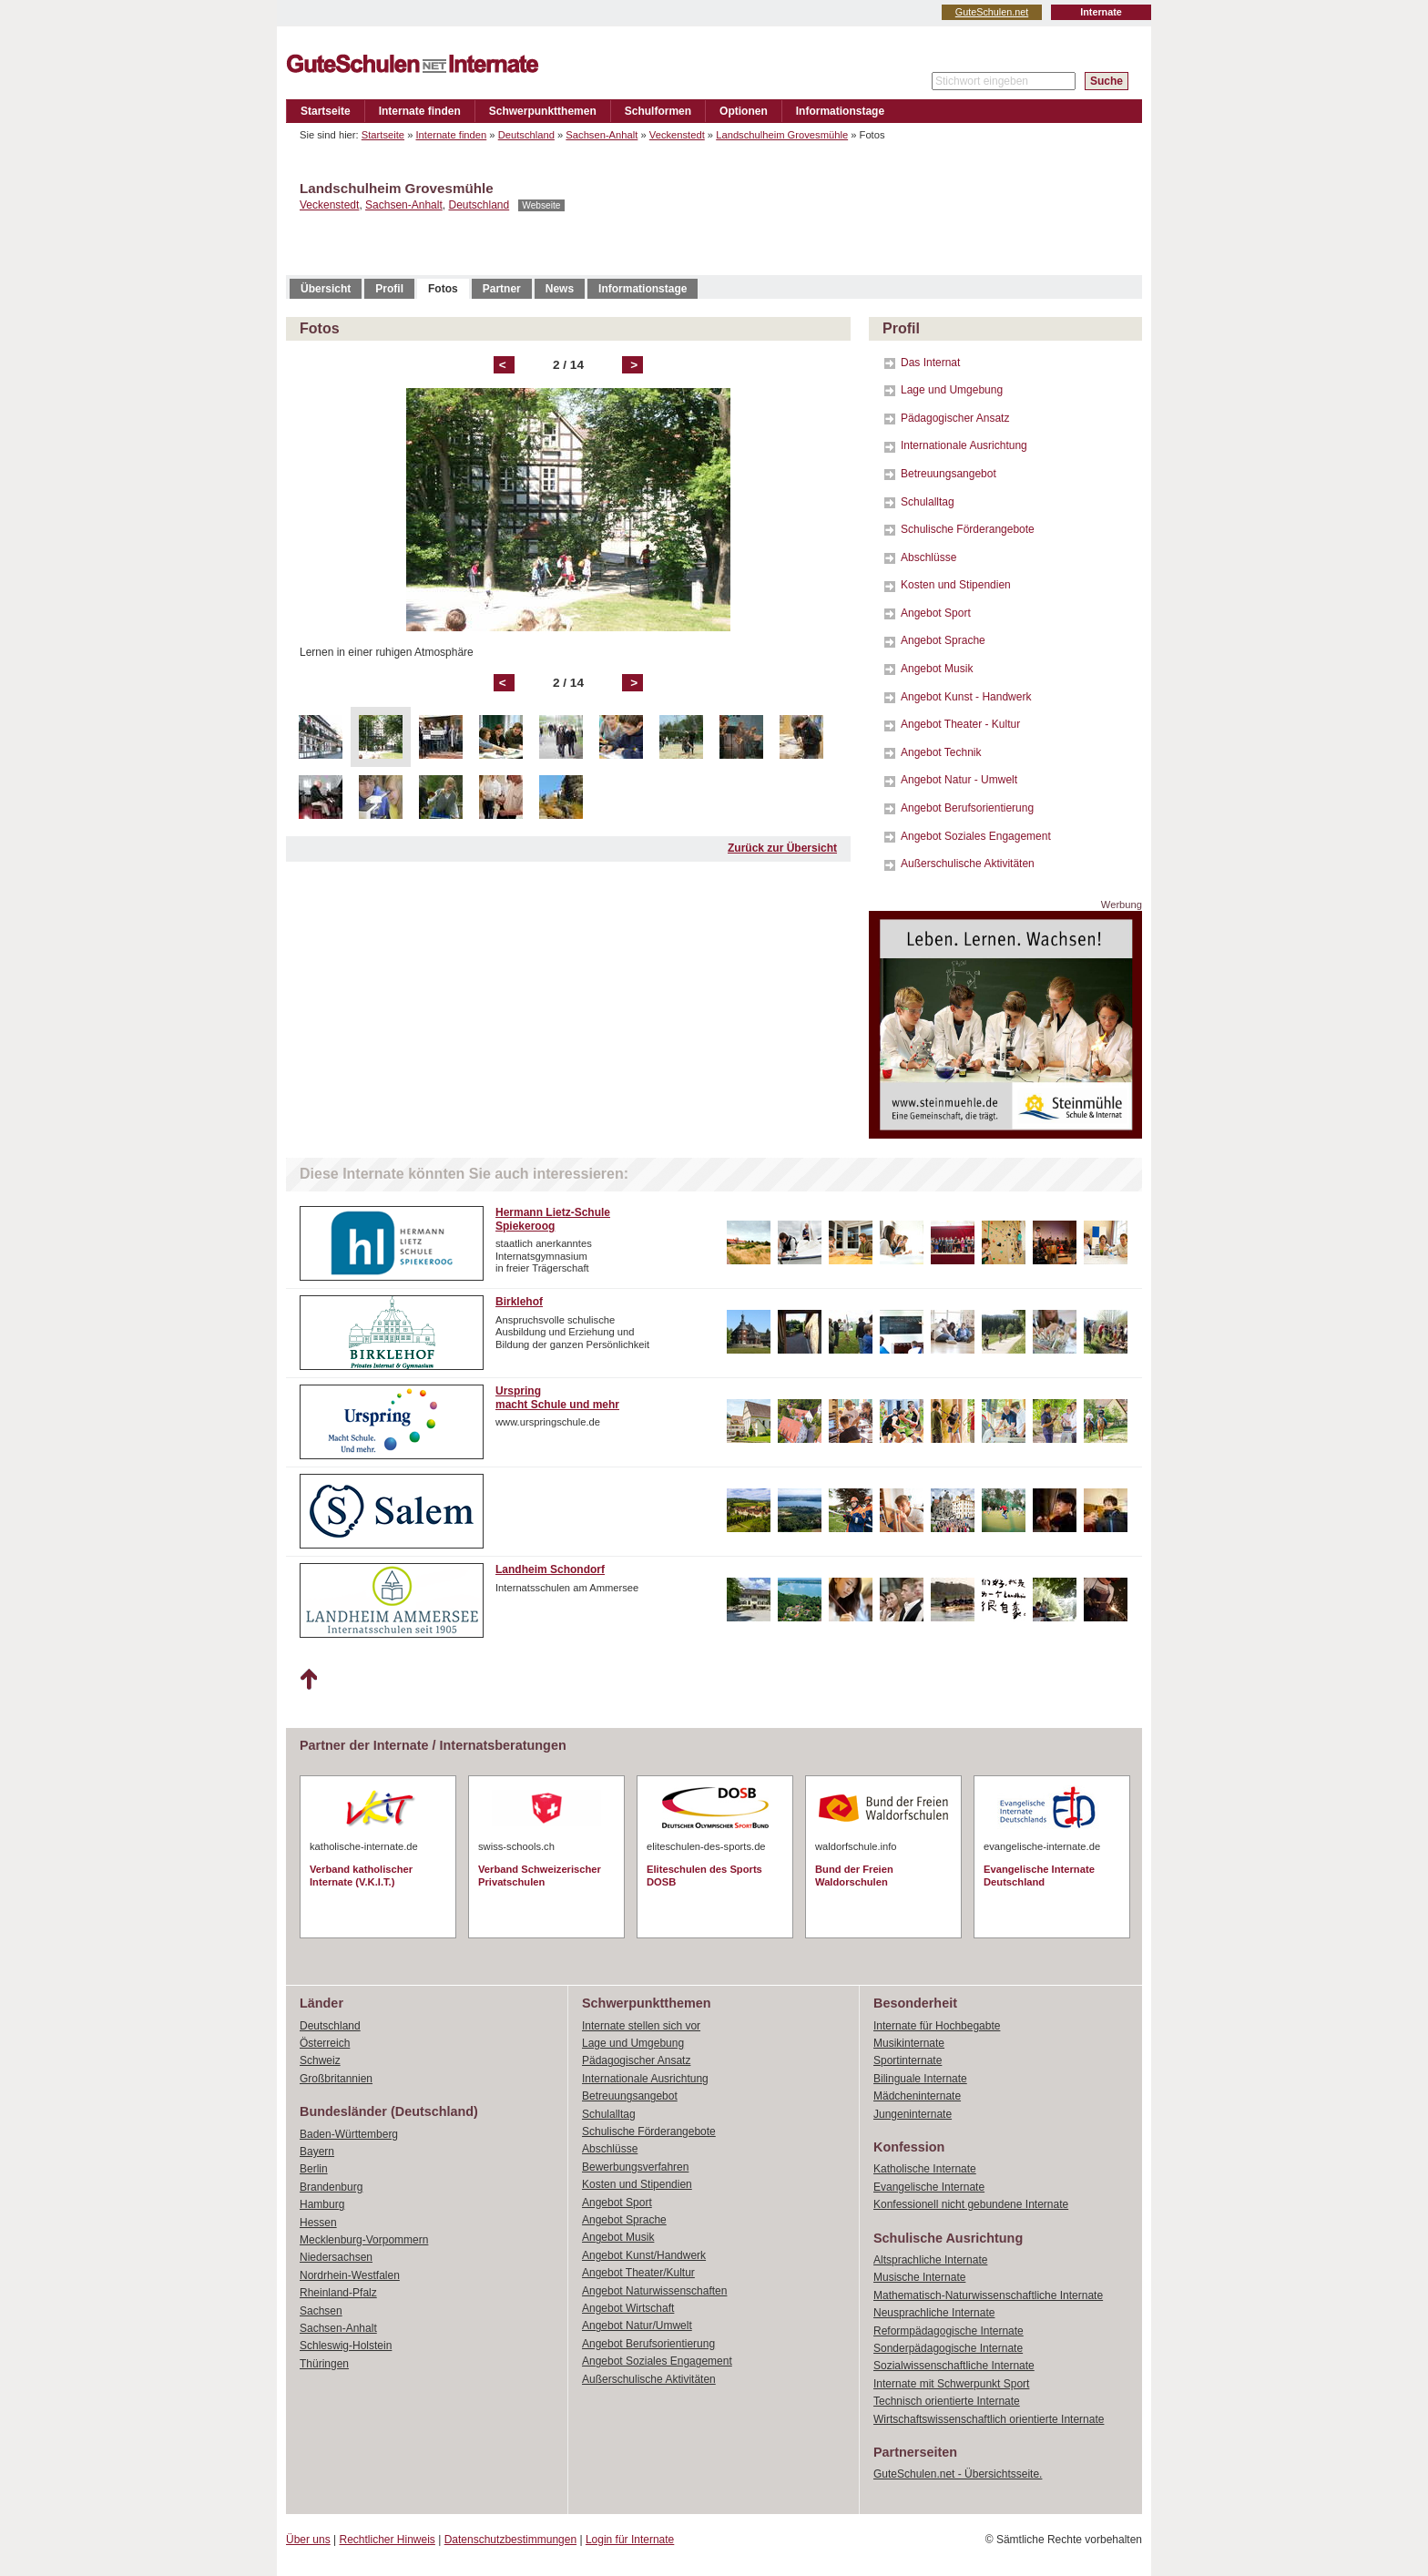 The image size is (1428, 2576). What do you see at coordinates (644, 2255) in the screenshot?
I see `Angebot Kunst/Handwerk` at bounding box center [644, 2255].